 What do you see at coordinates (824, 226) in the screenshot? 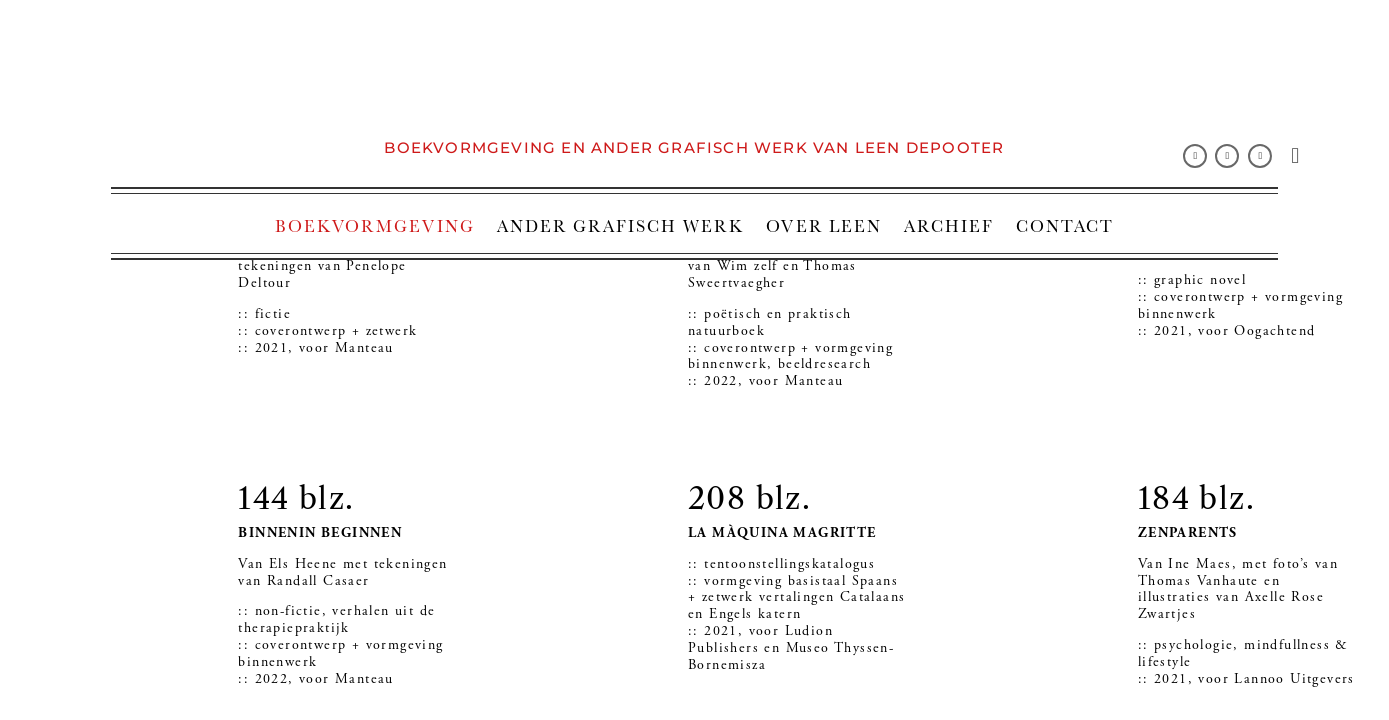
I see `OVER LEEN` at bounding box center [824, 226].